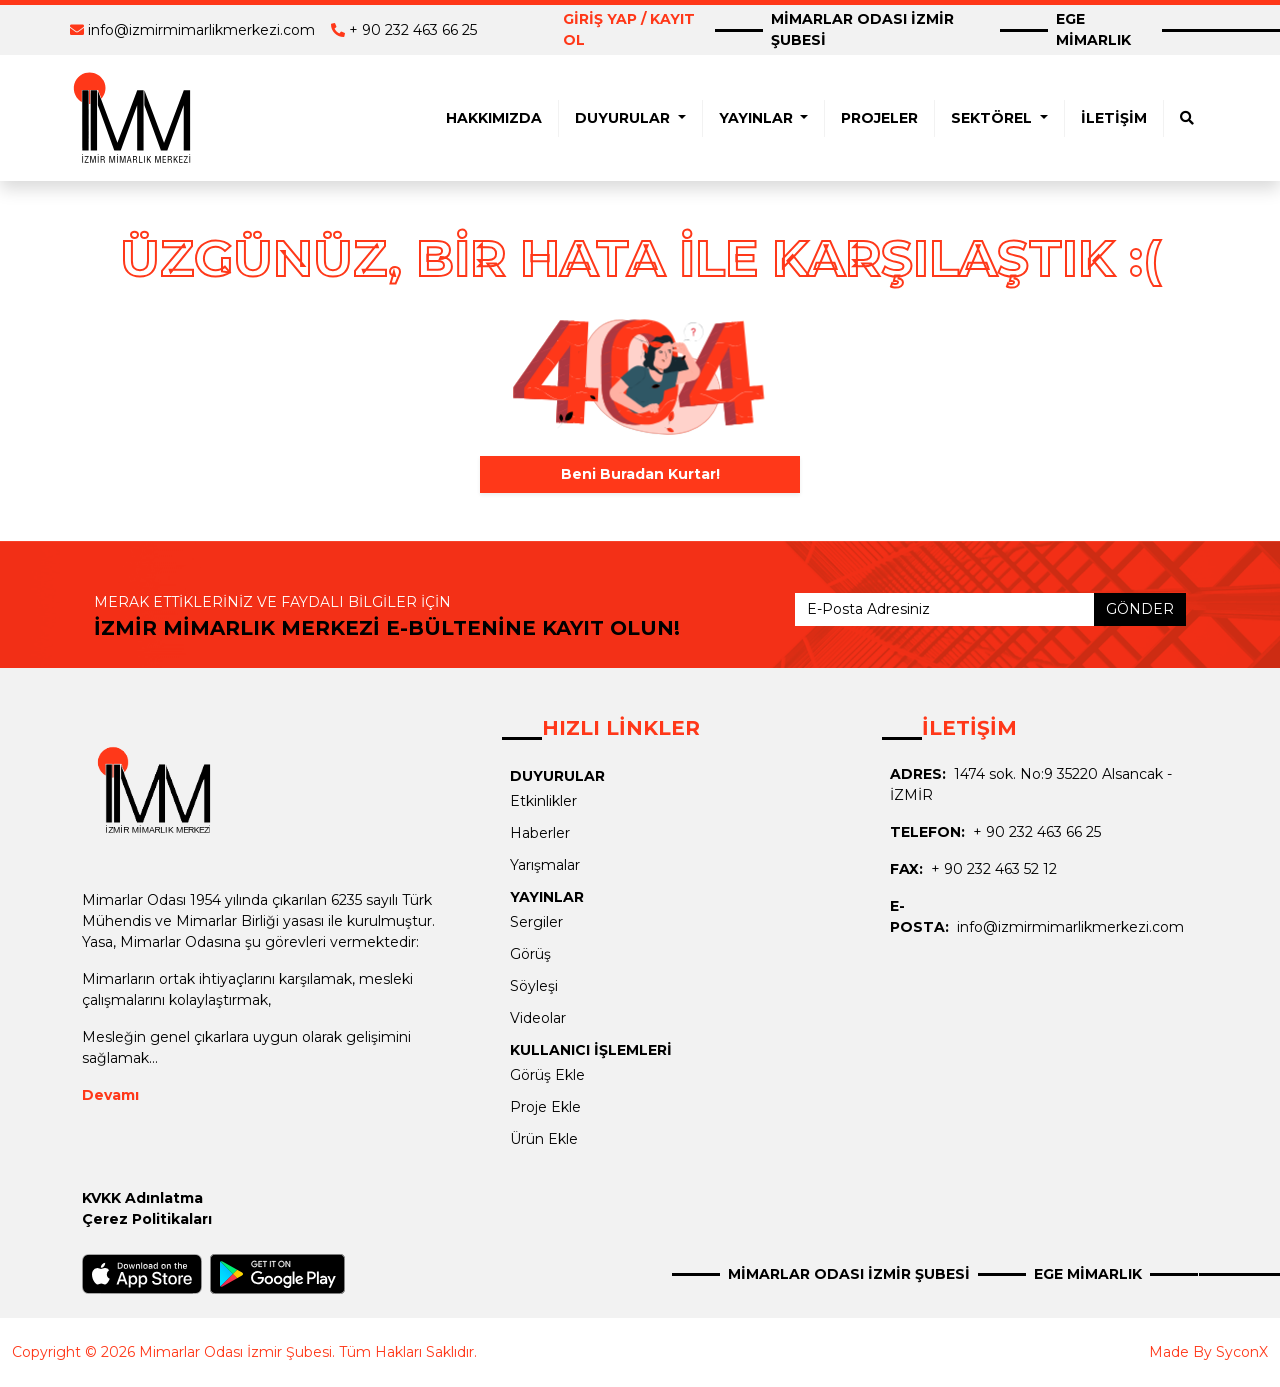  What do you see at coordinates (545, 1107) in the screenshot?
I see `Proje Ekle` at bounding box center [545, 1107].